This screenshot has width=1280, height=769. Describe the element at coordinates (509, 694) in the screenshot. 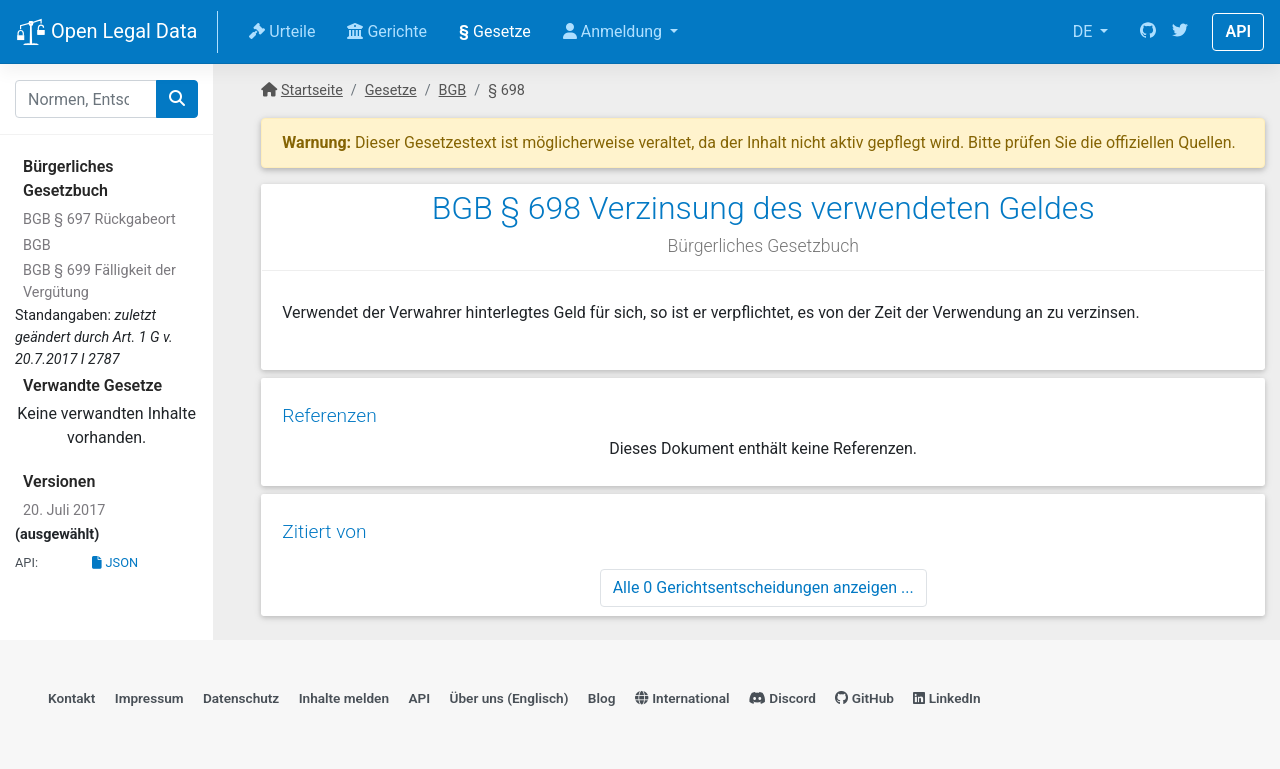

I see `Über uns (Englisch)` at that location.